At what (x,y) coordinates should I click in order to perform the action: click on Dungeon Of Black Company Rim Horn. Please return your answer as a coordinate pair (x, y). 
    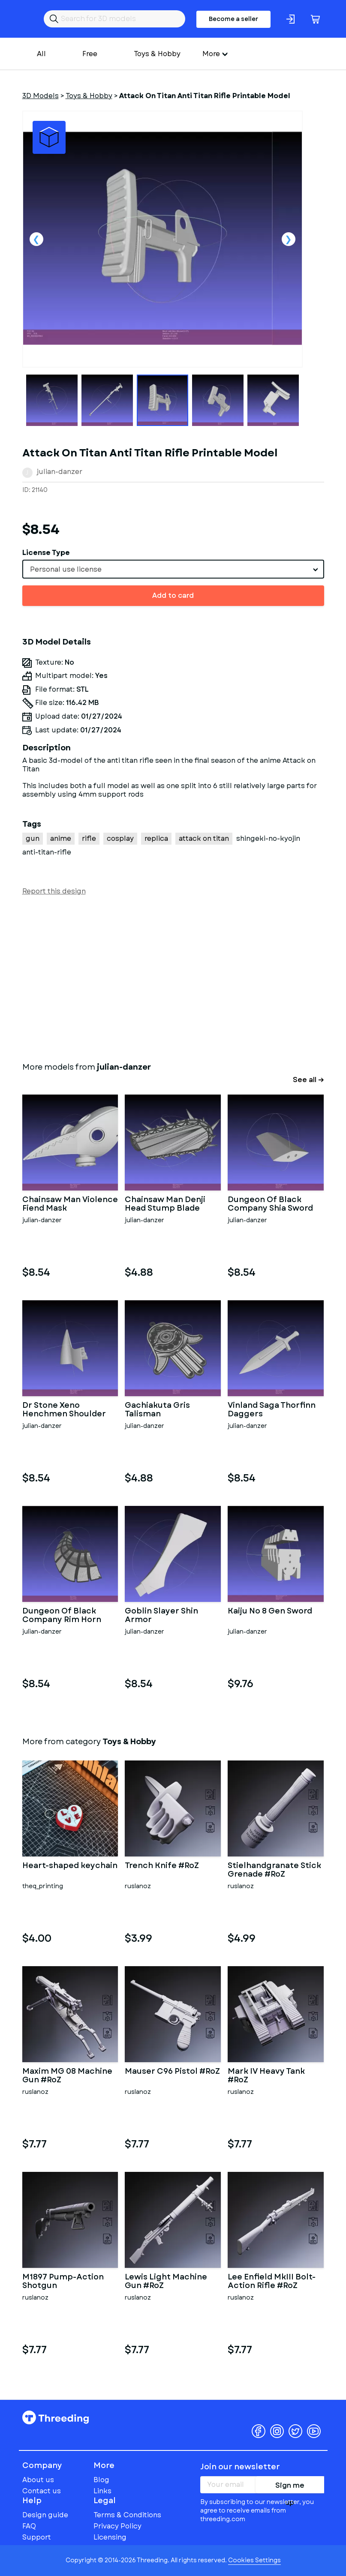
    Looking at the image, I should click on (61, 1615).